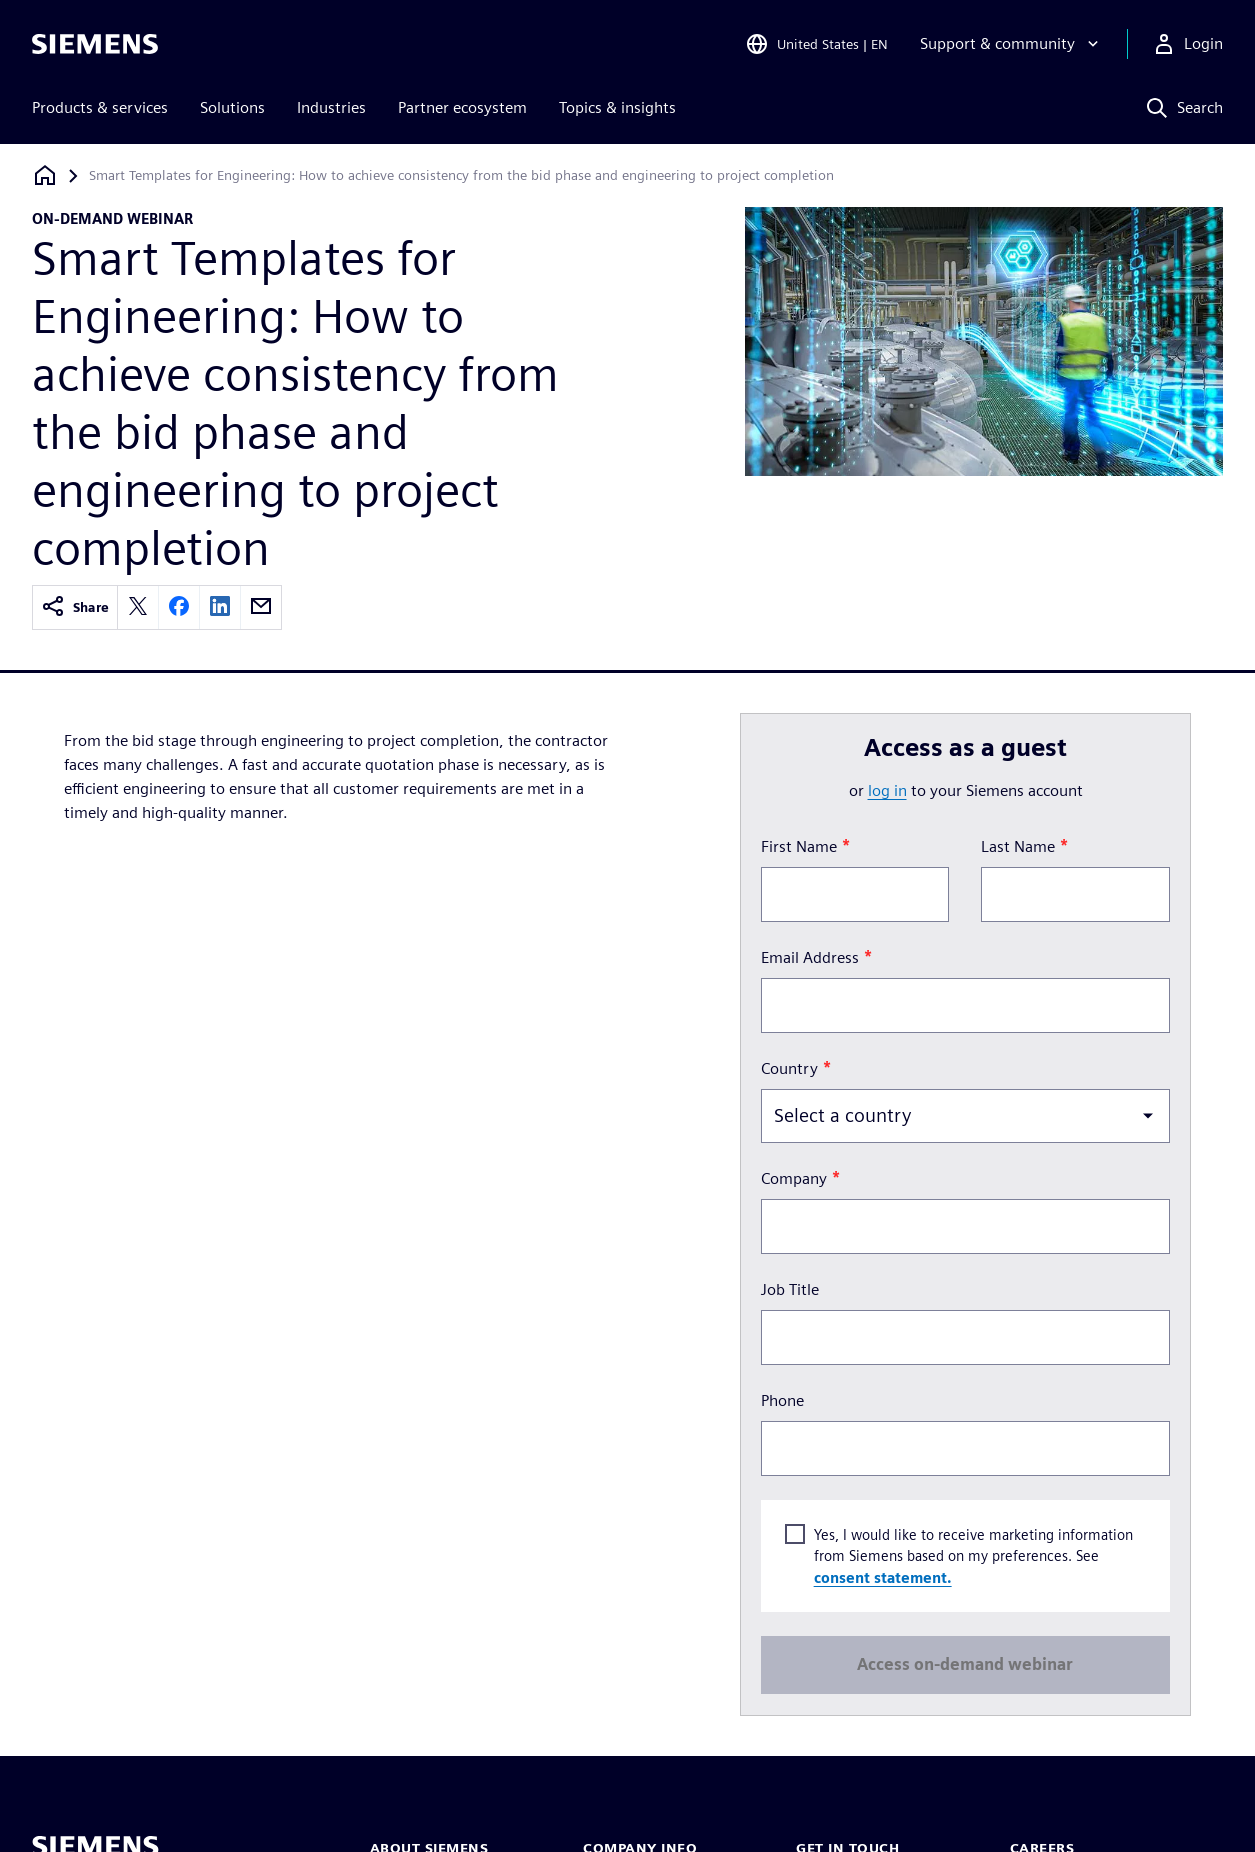 The width and height of the screenshot is (1255, 1852). Describe the element at coordinates (816, 44) in the screenshot. I see `[Open Region and Language Selection]` at that location.